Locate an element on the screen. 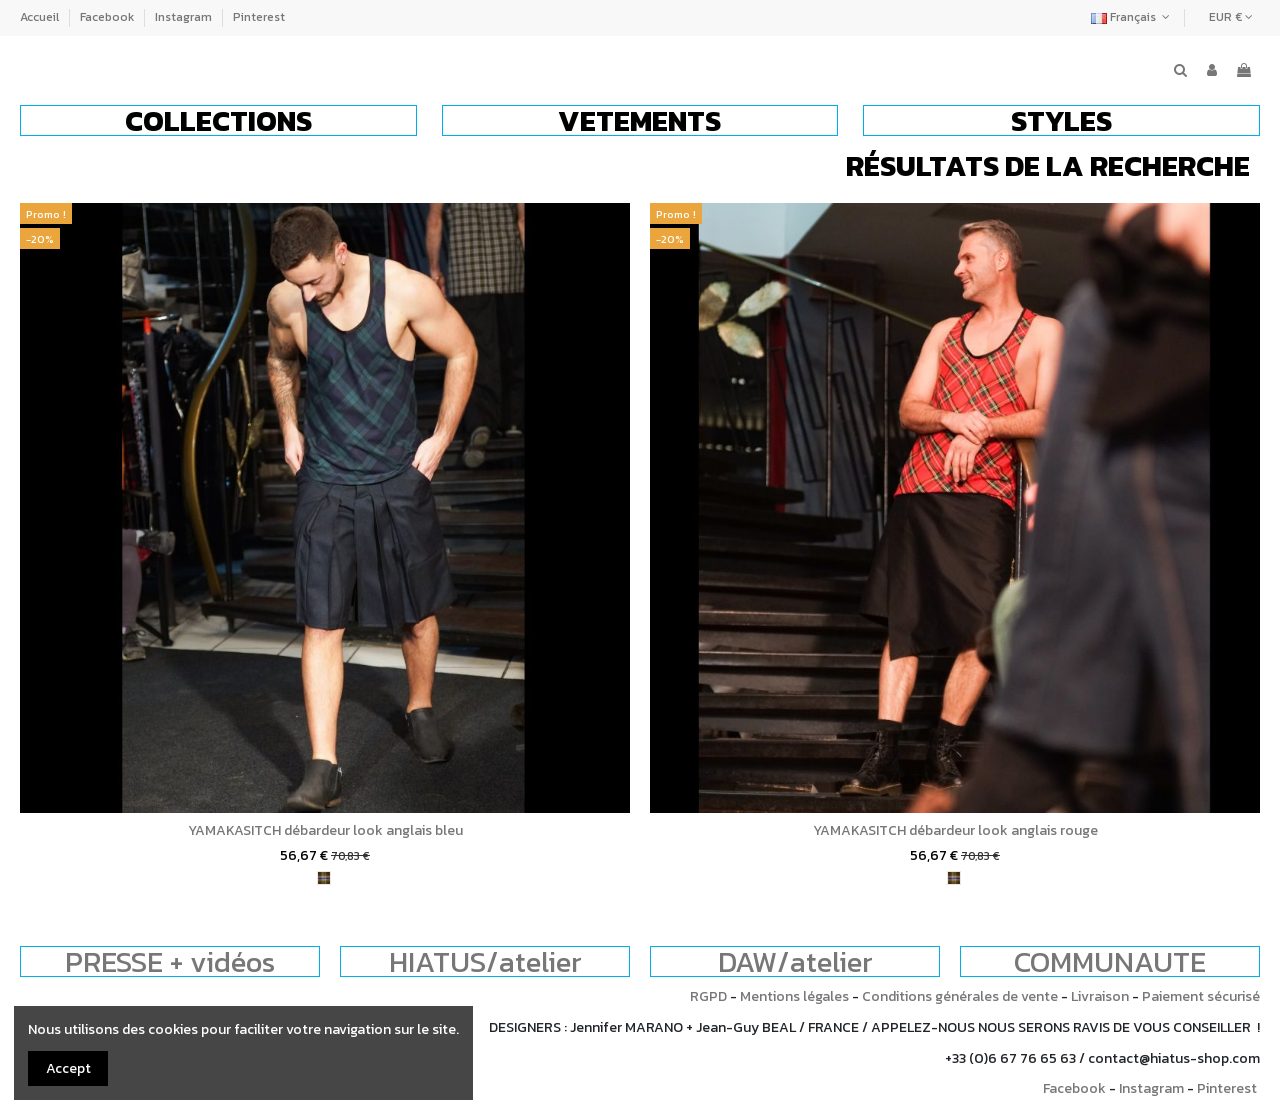  Pinterest is located at coordinates (259, 17).